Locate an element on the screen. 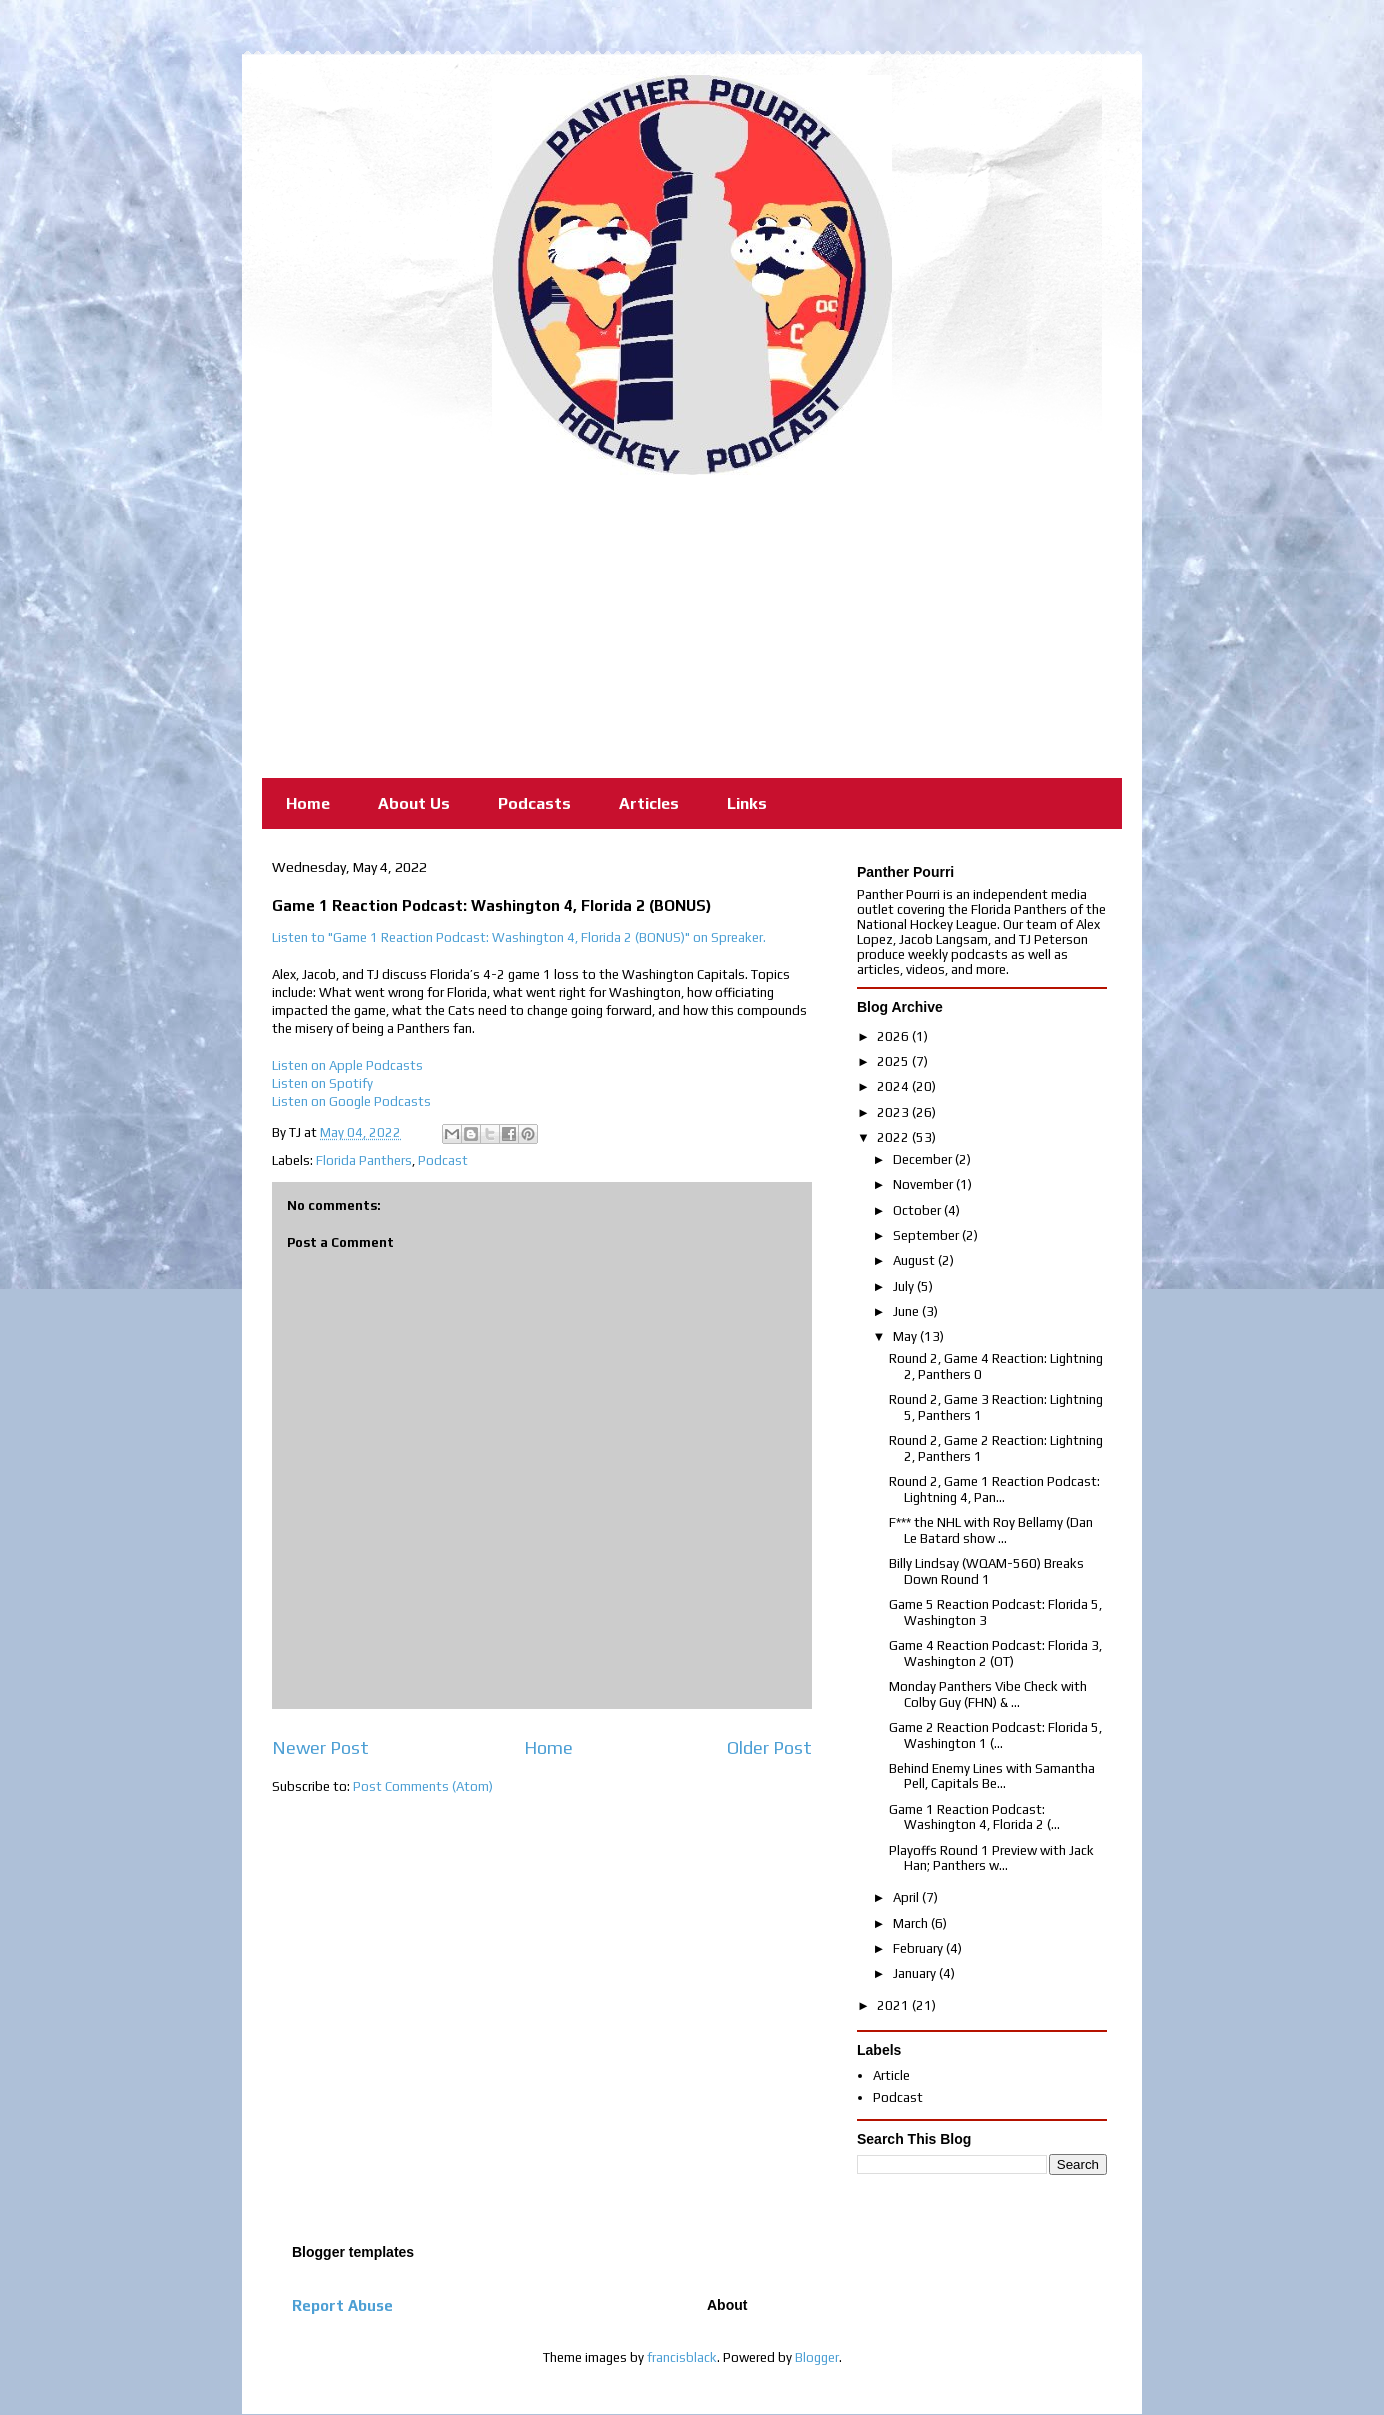  Listen on Google Podcasts is located at coordinates (351, 1101).